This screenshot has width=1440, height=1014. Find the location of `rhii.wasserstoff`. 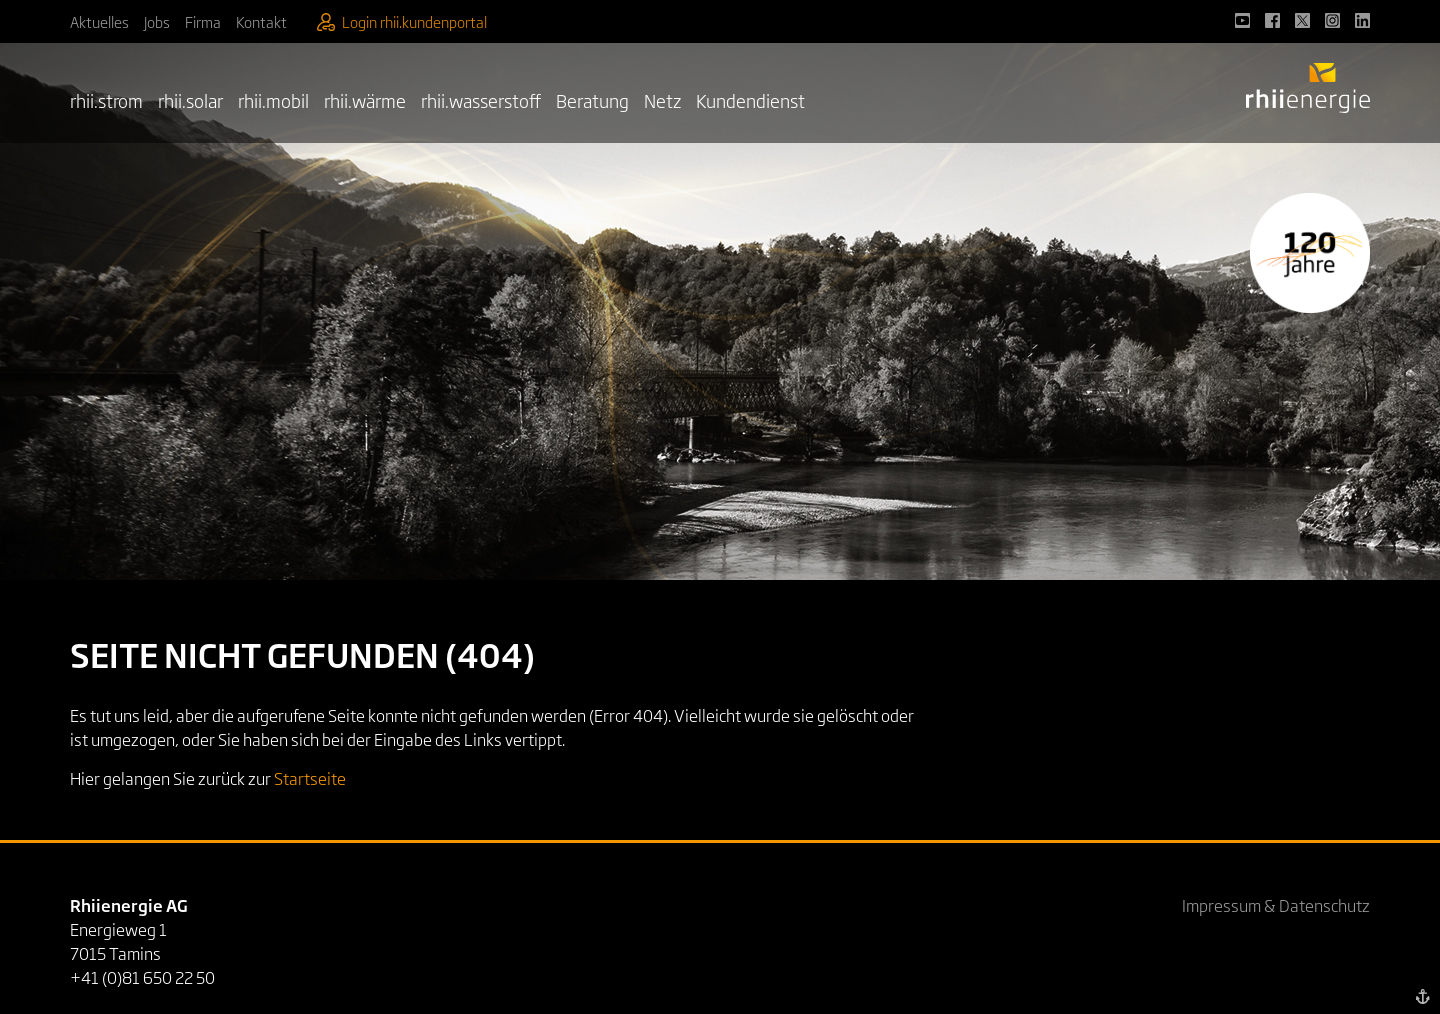

rhii.wasserstoff is located at coordinates (481, 100).